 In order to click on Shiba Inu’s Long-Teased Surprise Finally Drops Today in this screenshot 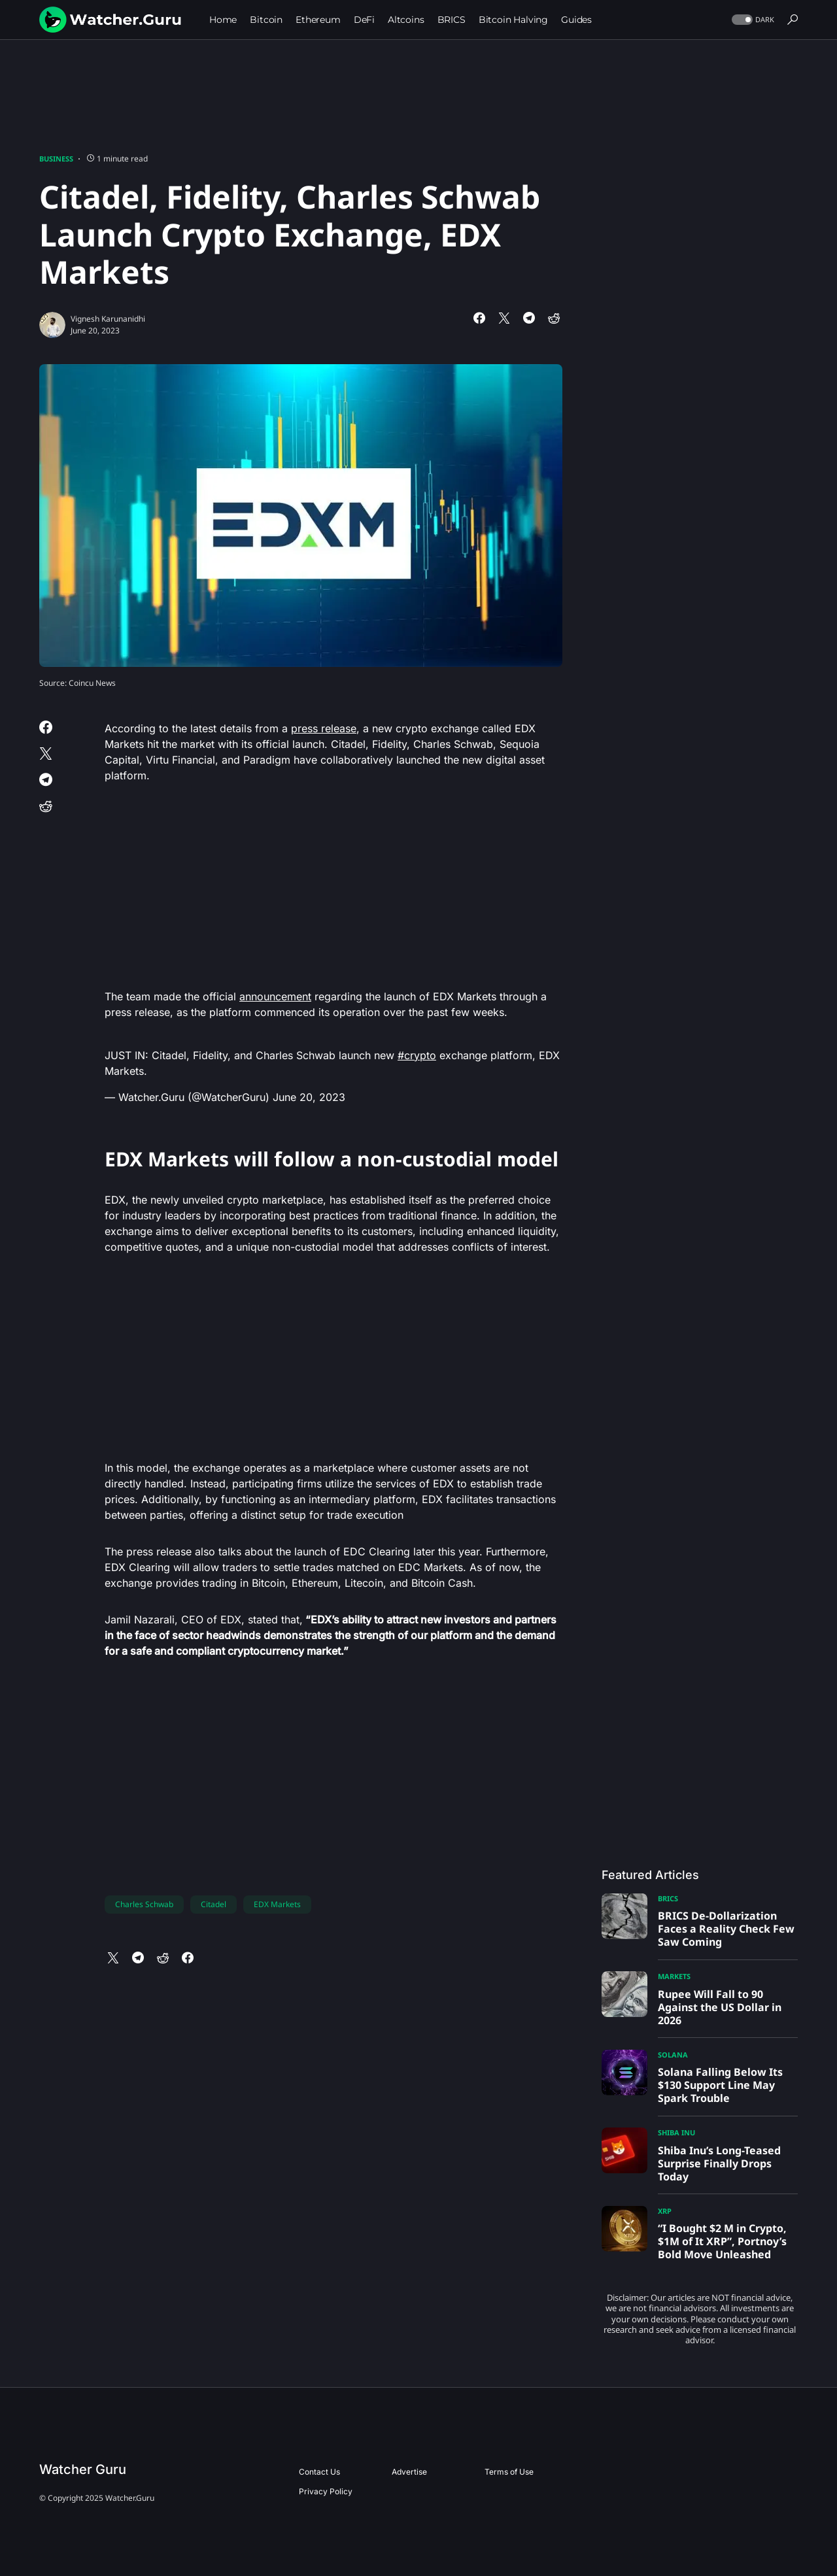, I will do `click(719, 2163)`.